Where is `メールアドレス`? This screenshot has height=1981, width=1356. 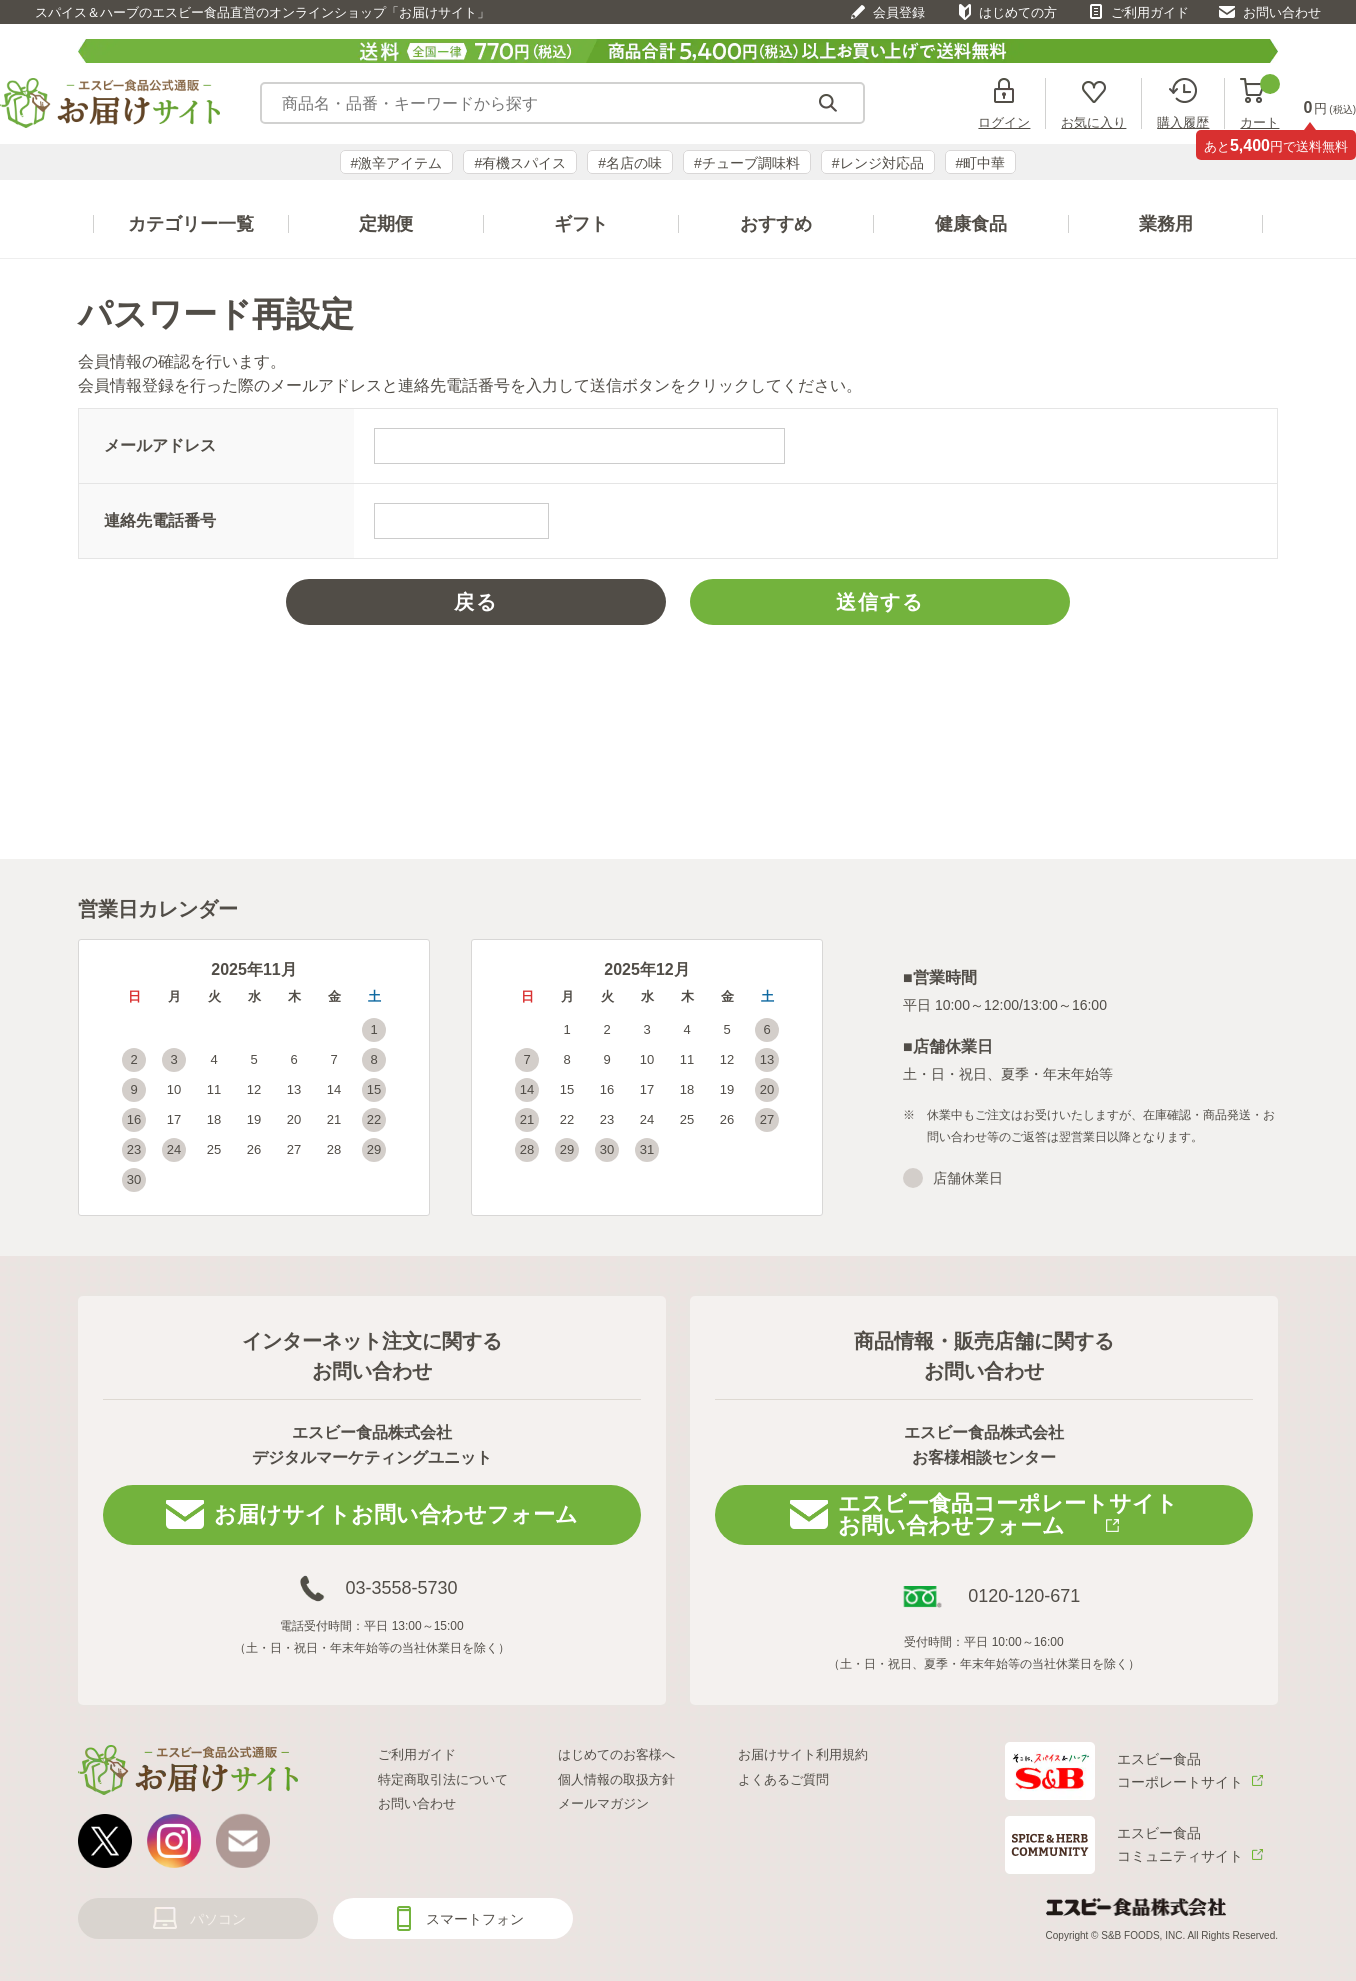 メールアドレス is located at coordinates (160, 445).